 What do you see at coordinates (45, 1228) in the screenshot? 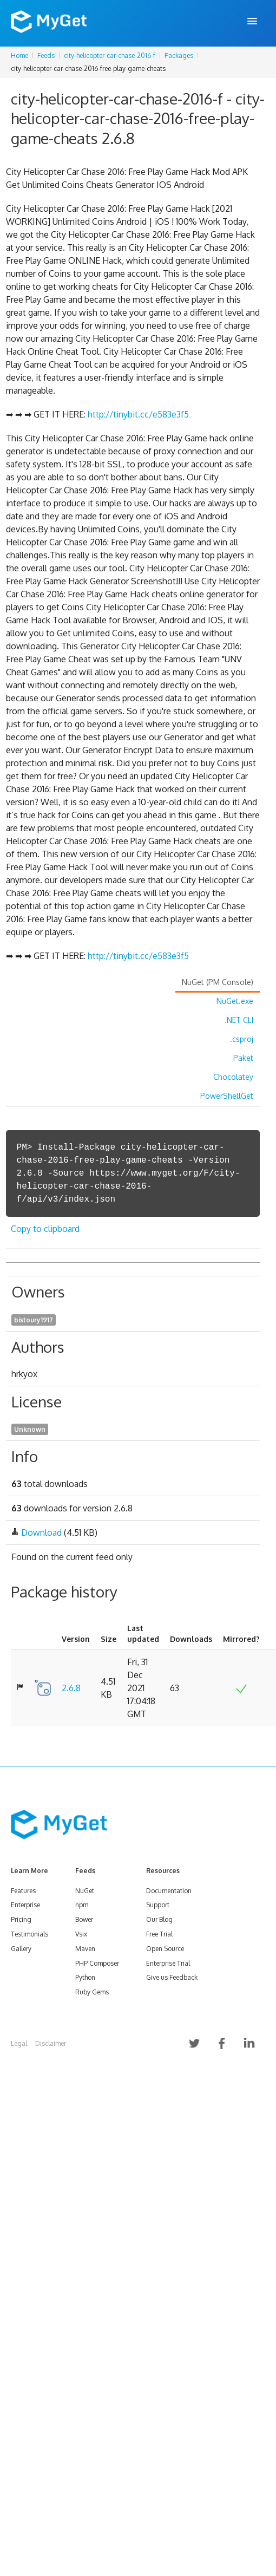
I see `Copy to clipboard` at bounding box center [45, 1228].